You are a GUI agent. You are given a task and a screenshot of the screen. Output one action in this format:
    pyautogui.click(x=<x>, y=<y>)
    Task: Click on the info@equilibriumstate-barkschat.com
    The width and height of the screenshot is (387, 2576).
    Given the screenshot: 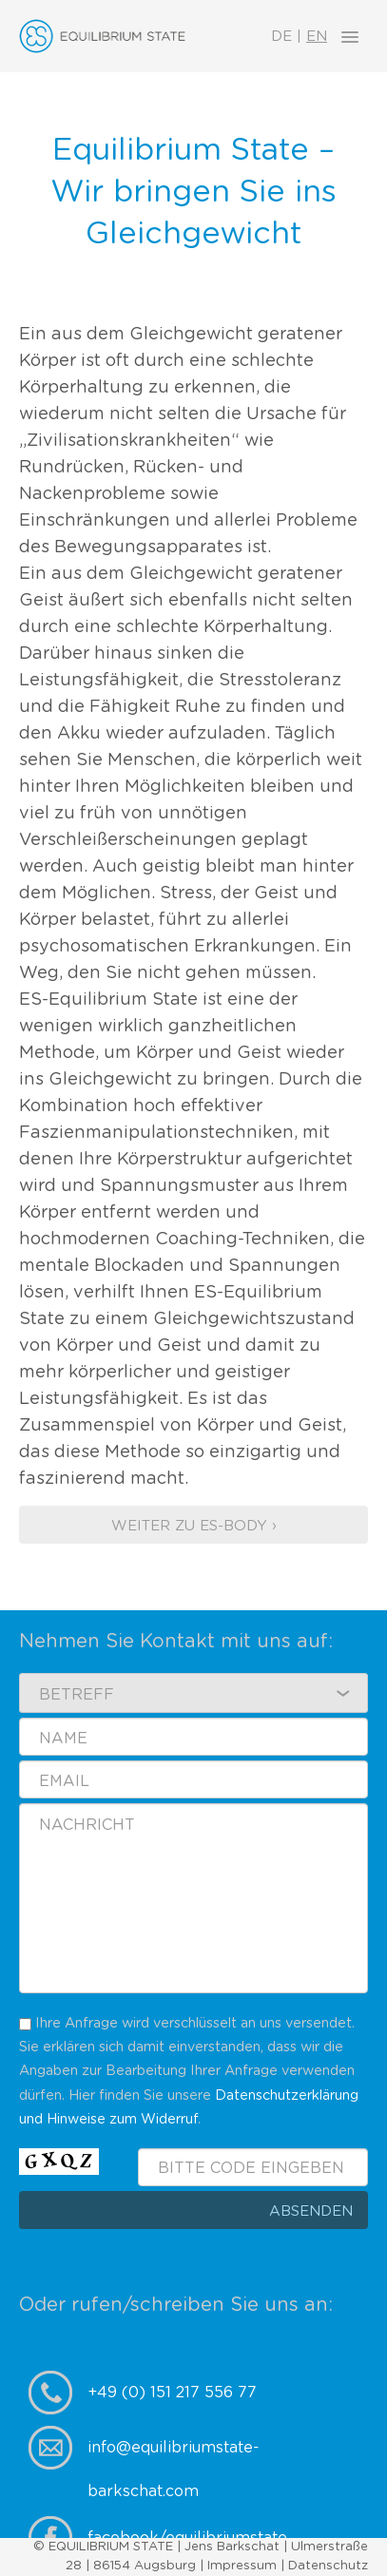 What is the action you would take?
    pyautogui.click(x=173, y=2455)
    